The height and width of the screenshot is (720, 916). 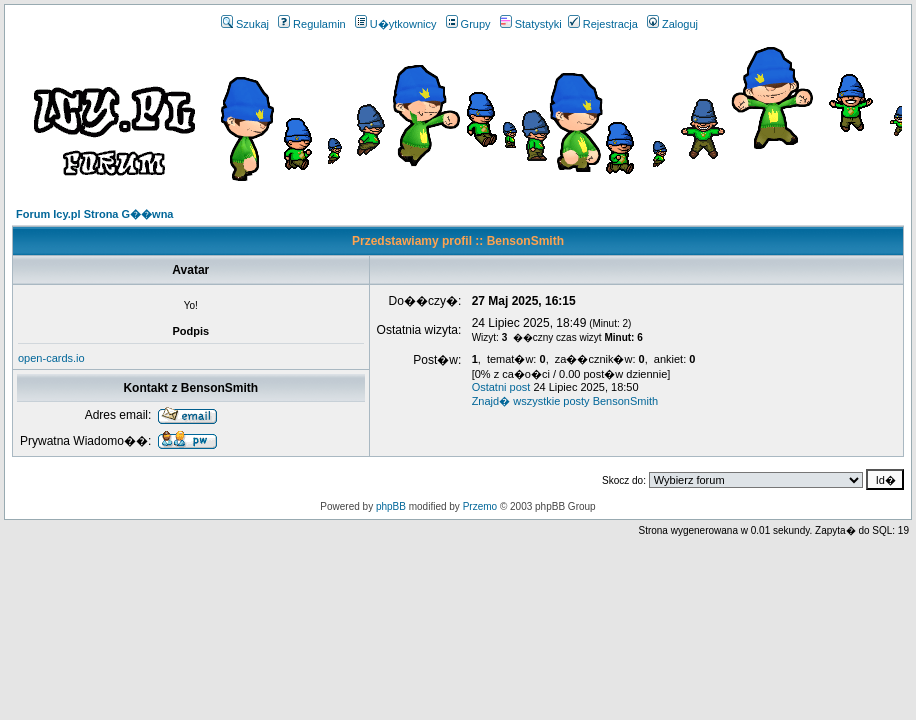 What do you see at coordinates (603, 24) in the screenshot?
I see `Rejestracja` at bounding box center [603, 24].